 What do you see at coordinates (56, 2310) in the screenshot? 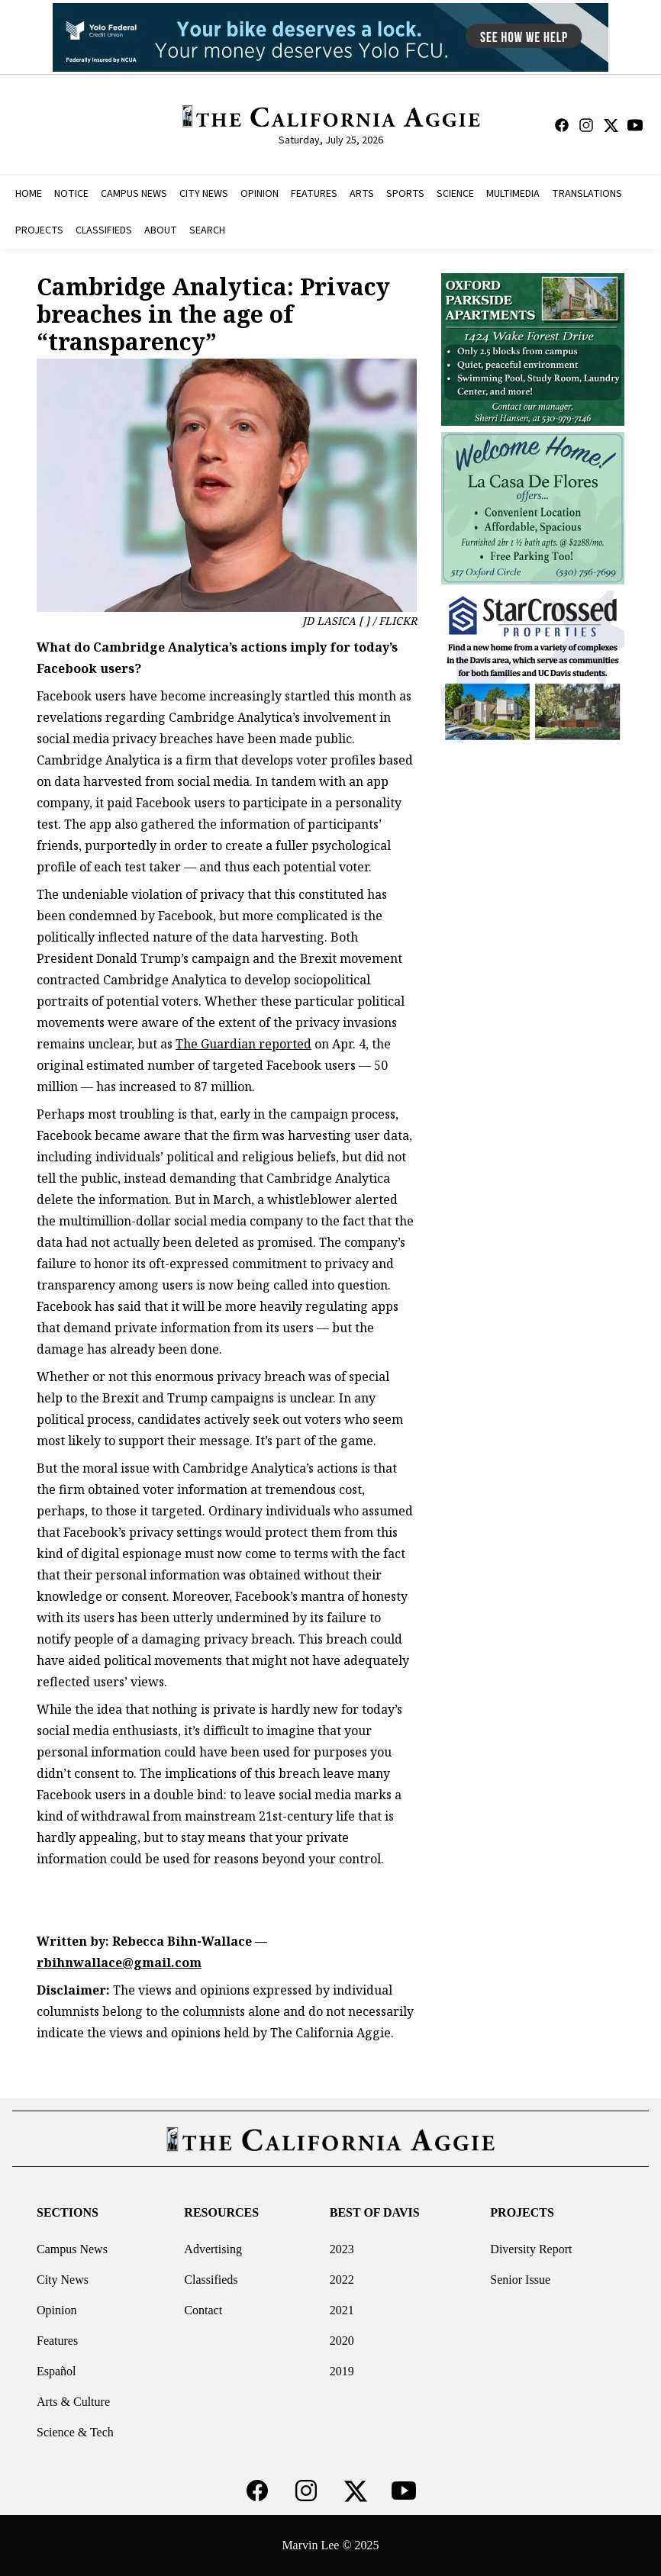
I see `Opinion` at bounding box center [56, 2310].